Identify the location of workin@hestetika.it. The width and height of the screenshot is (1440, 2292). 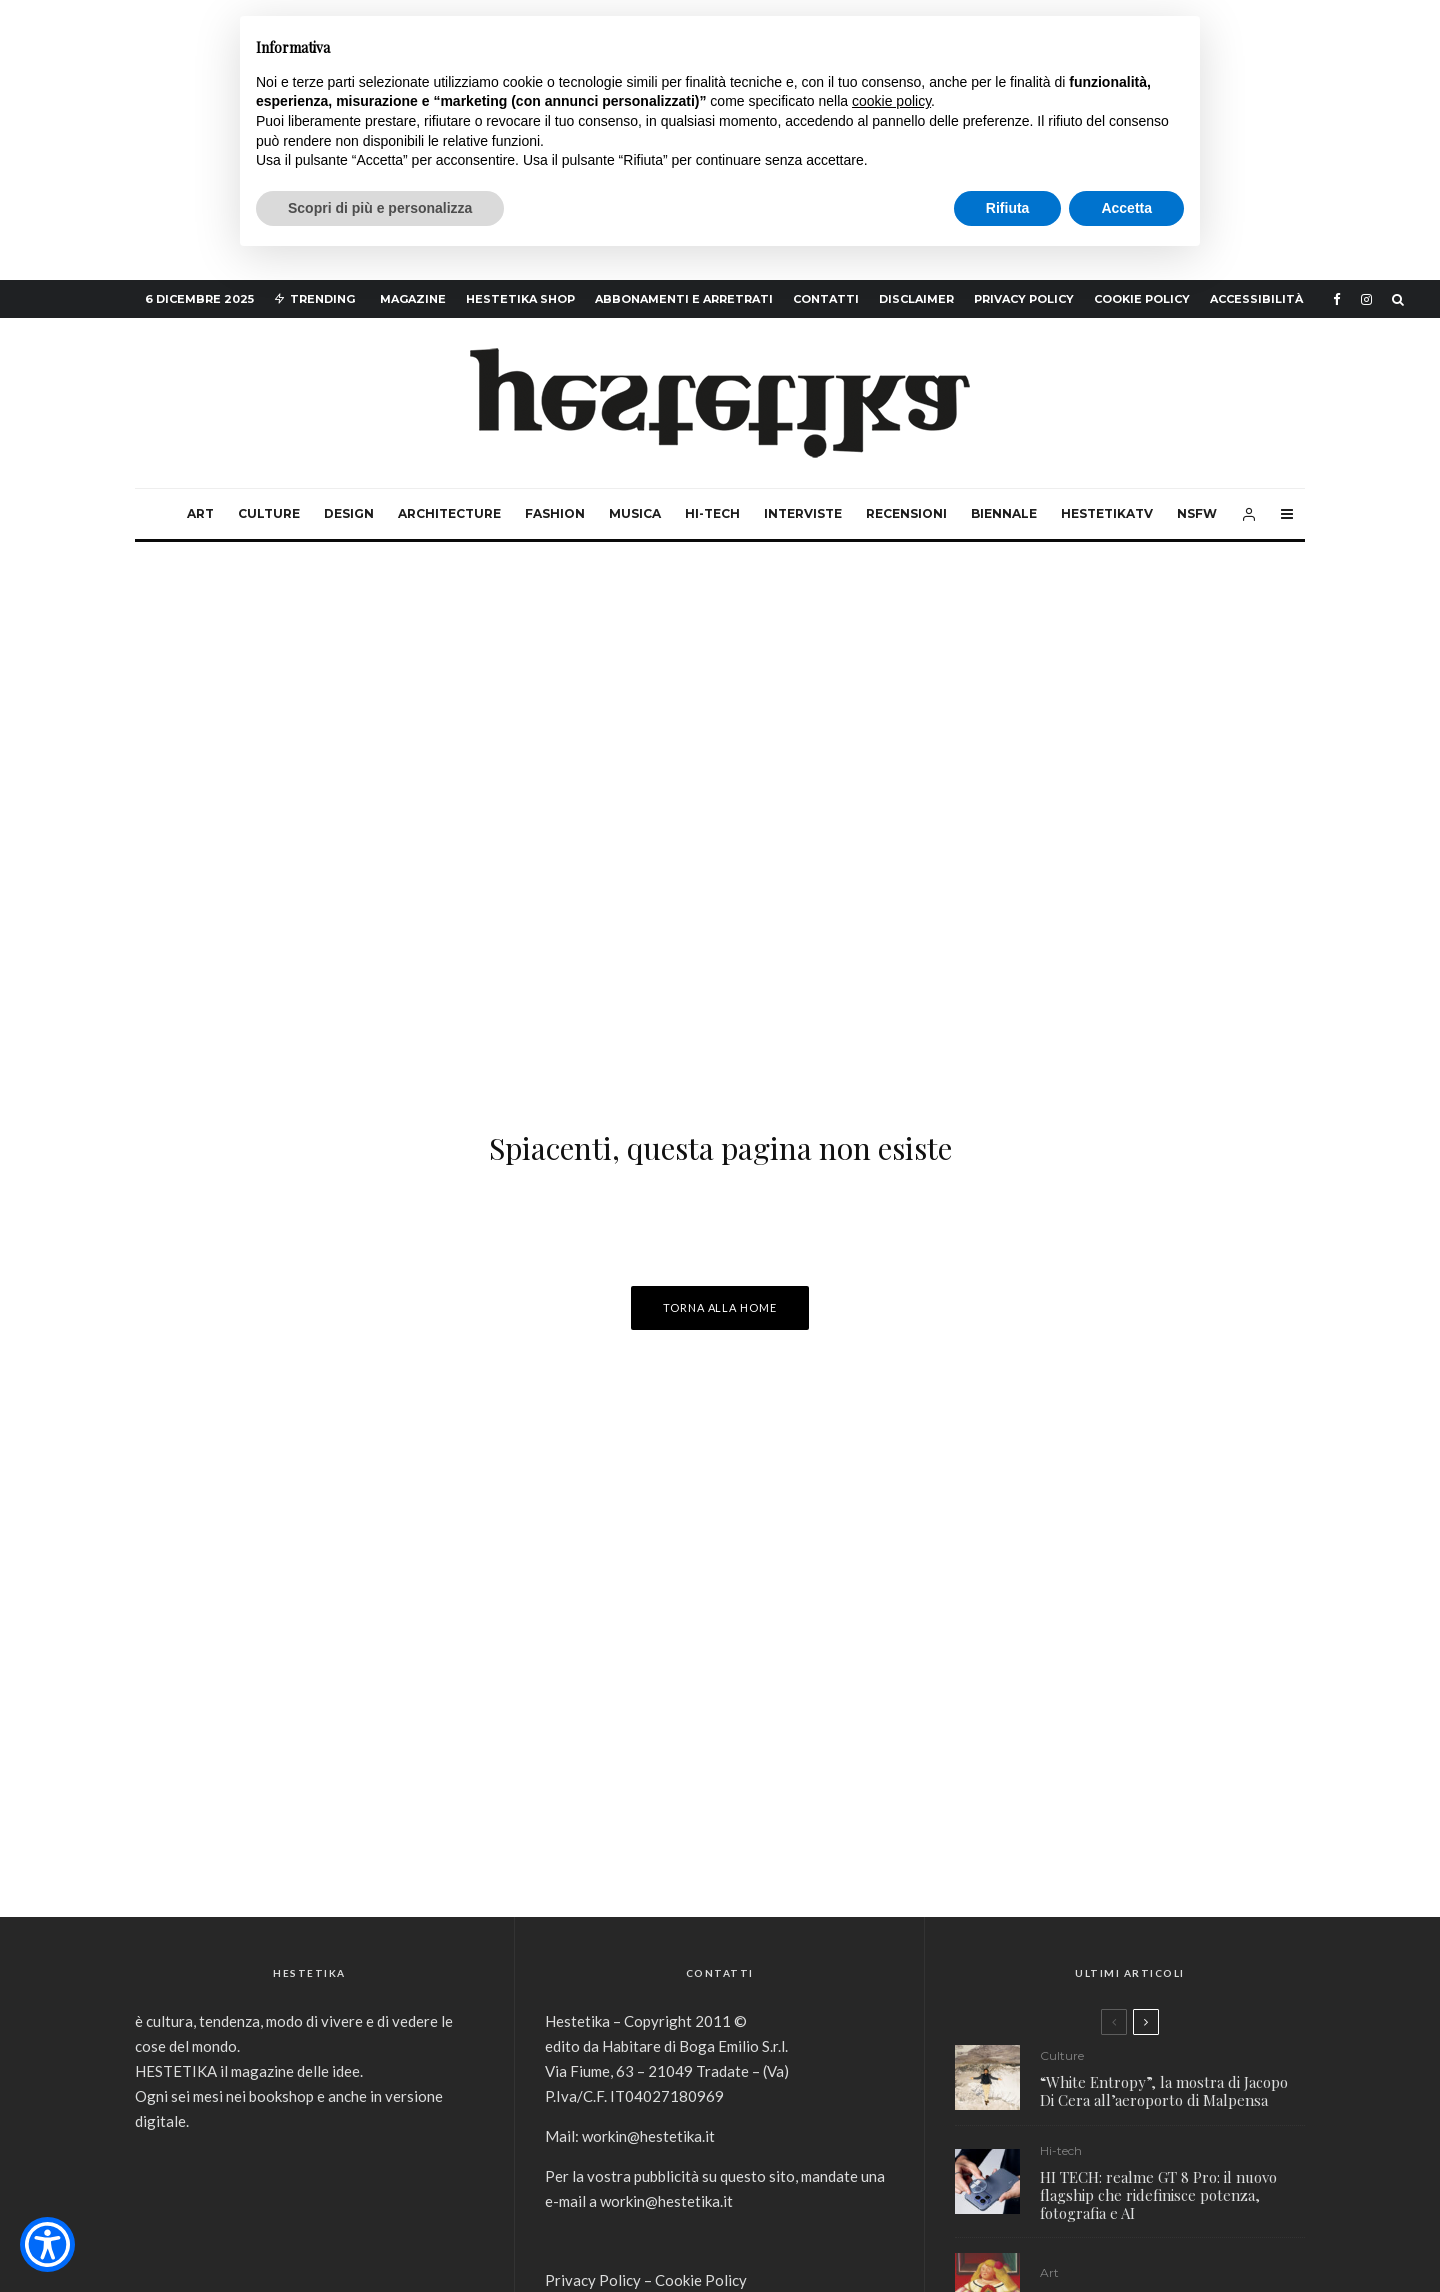
(648, 2136).